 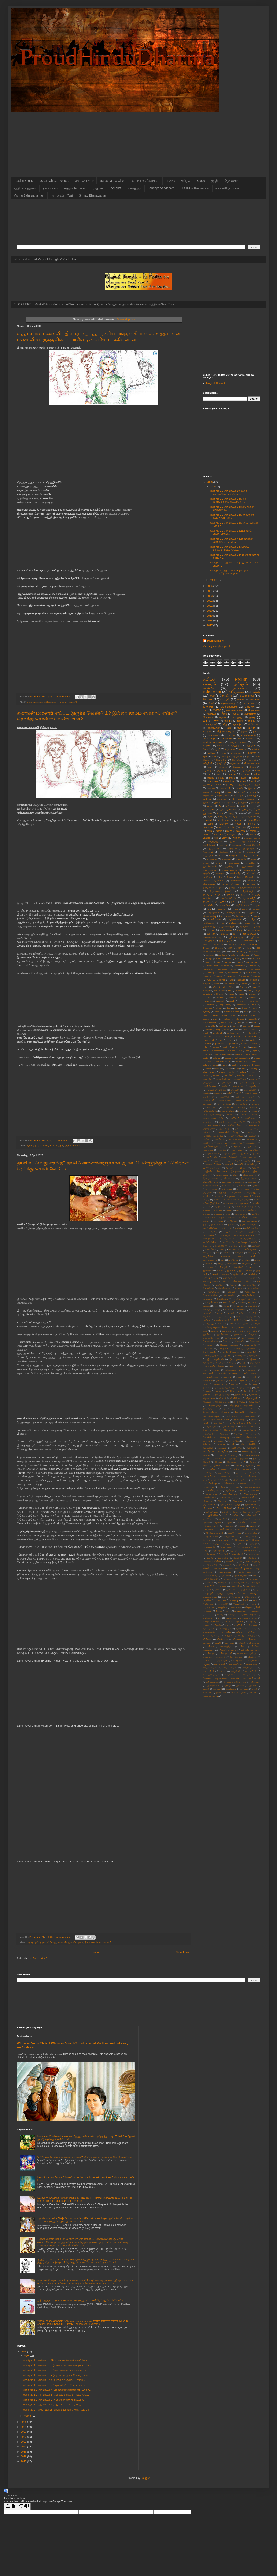 I want to click on அவமானம், so click(x=251, y=1139).